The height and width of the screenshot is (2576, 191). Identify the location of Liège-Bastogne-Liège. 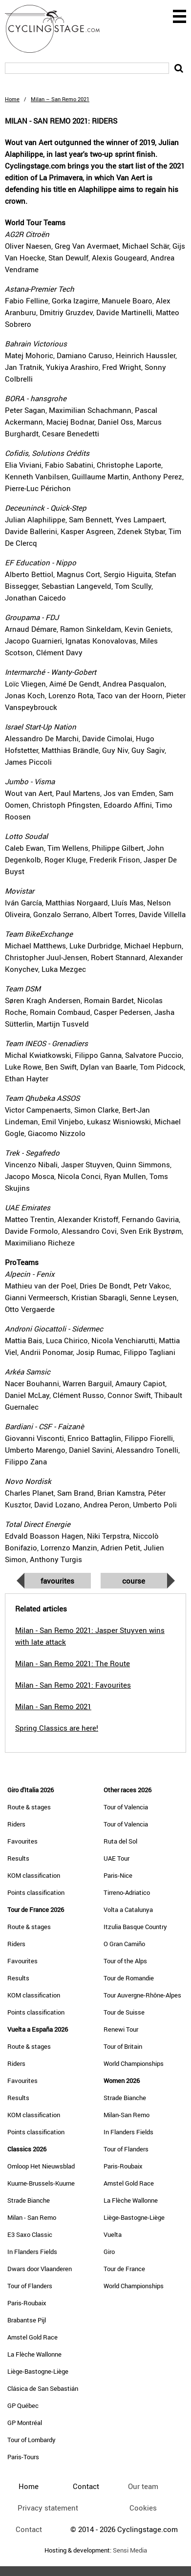
(37, 2371).